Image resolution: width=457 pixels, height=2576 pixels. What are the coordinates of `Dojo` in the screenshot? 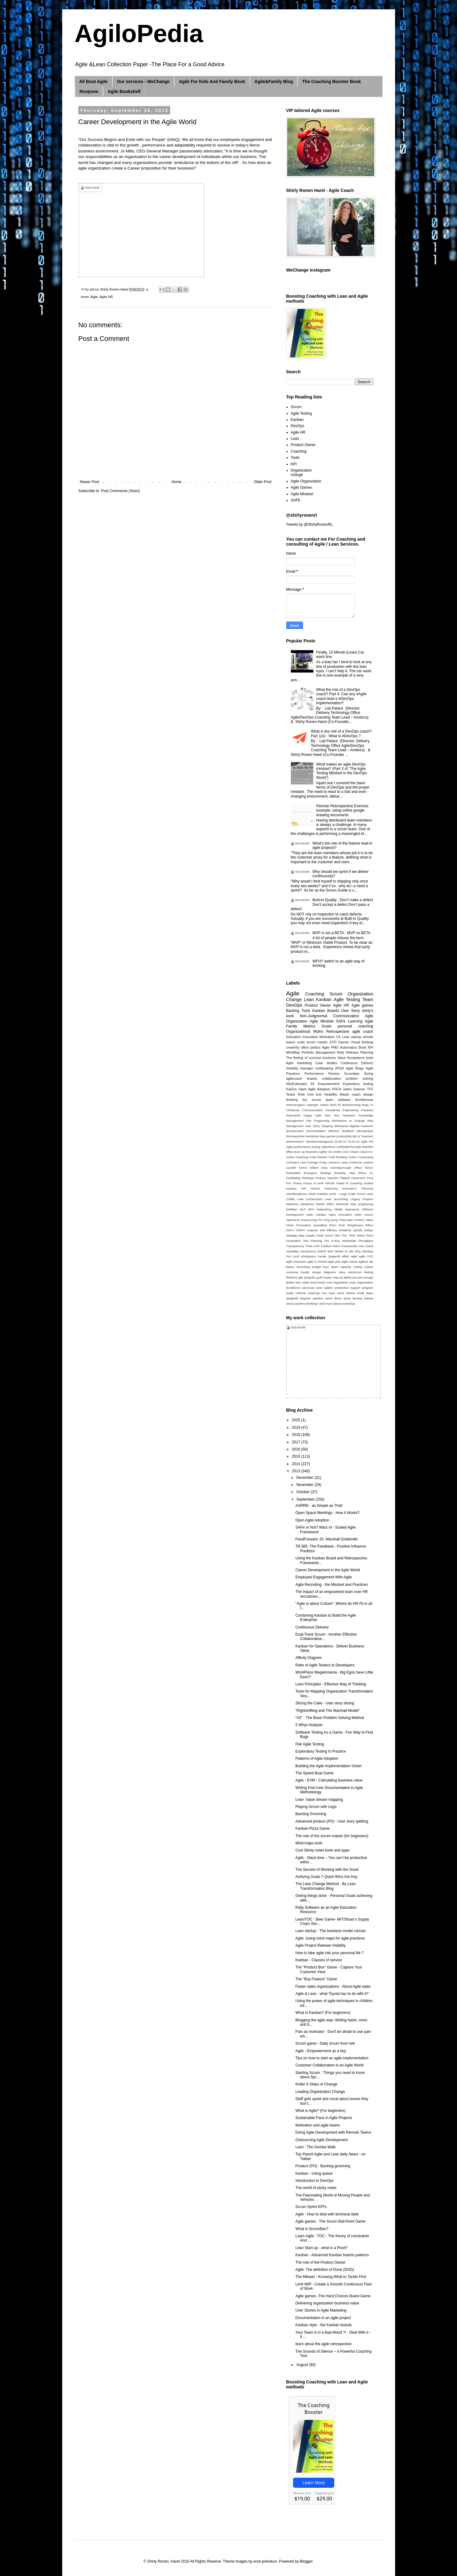 It's located at (324, 1167).